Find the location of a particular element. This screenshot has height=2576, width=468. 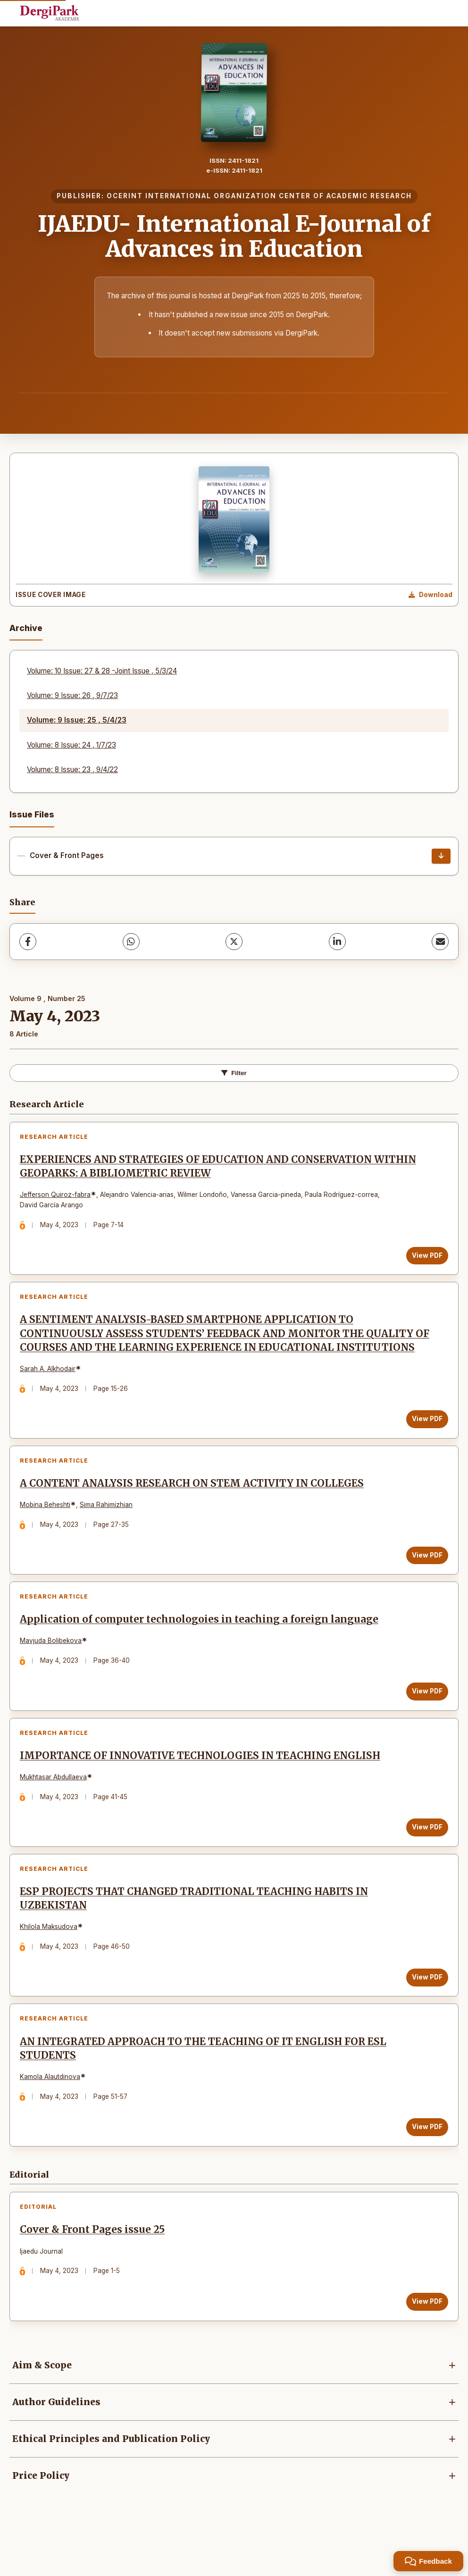

Mobina Beheshti is located at coordinates (47, 1528).